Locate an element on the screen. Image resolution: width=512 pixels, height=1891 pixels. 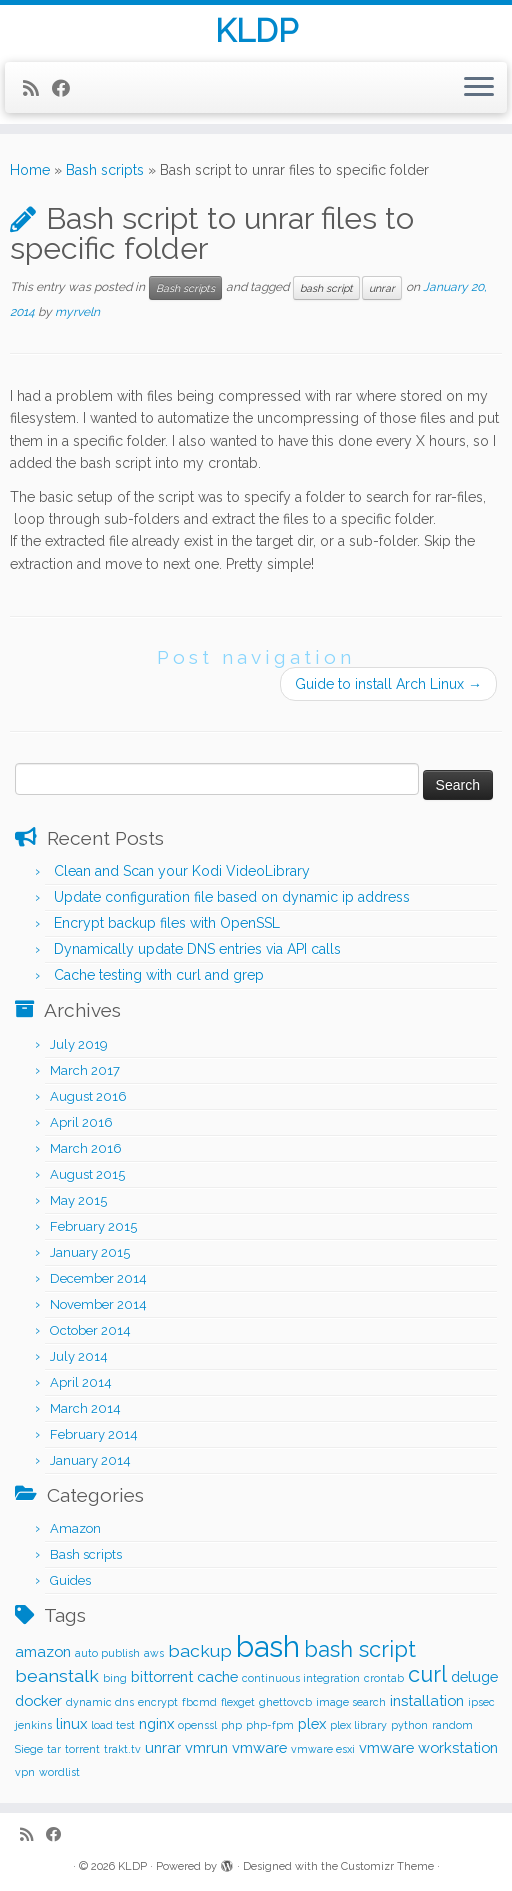
April 2014 is located at coordinates (81, 1382).